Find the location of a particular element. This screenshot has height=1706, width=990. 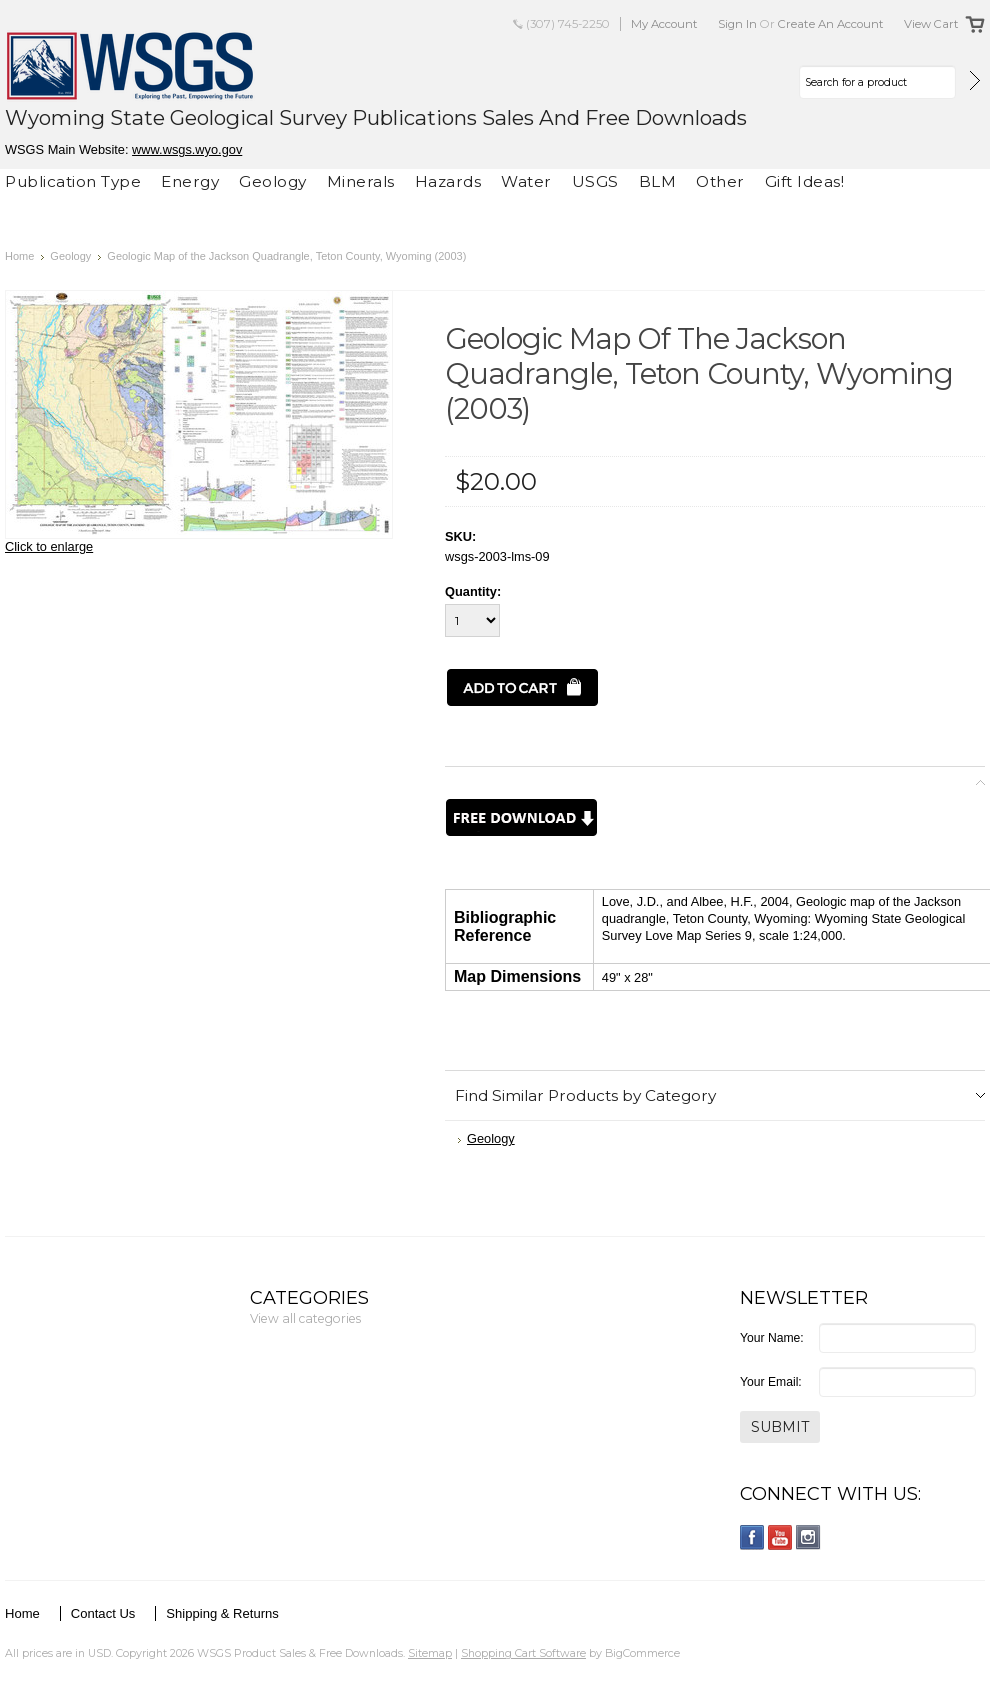

View all categories is located at coordinates (305, 1318).